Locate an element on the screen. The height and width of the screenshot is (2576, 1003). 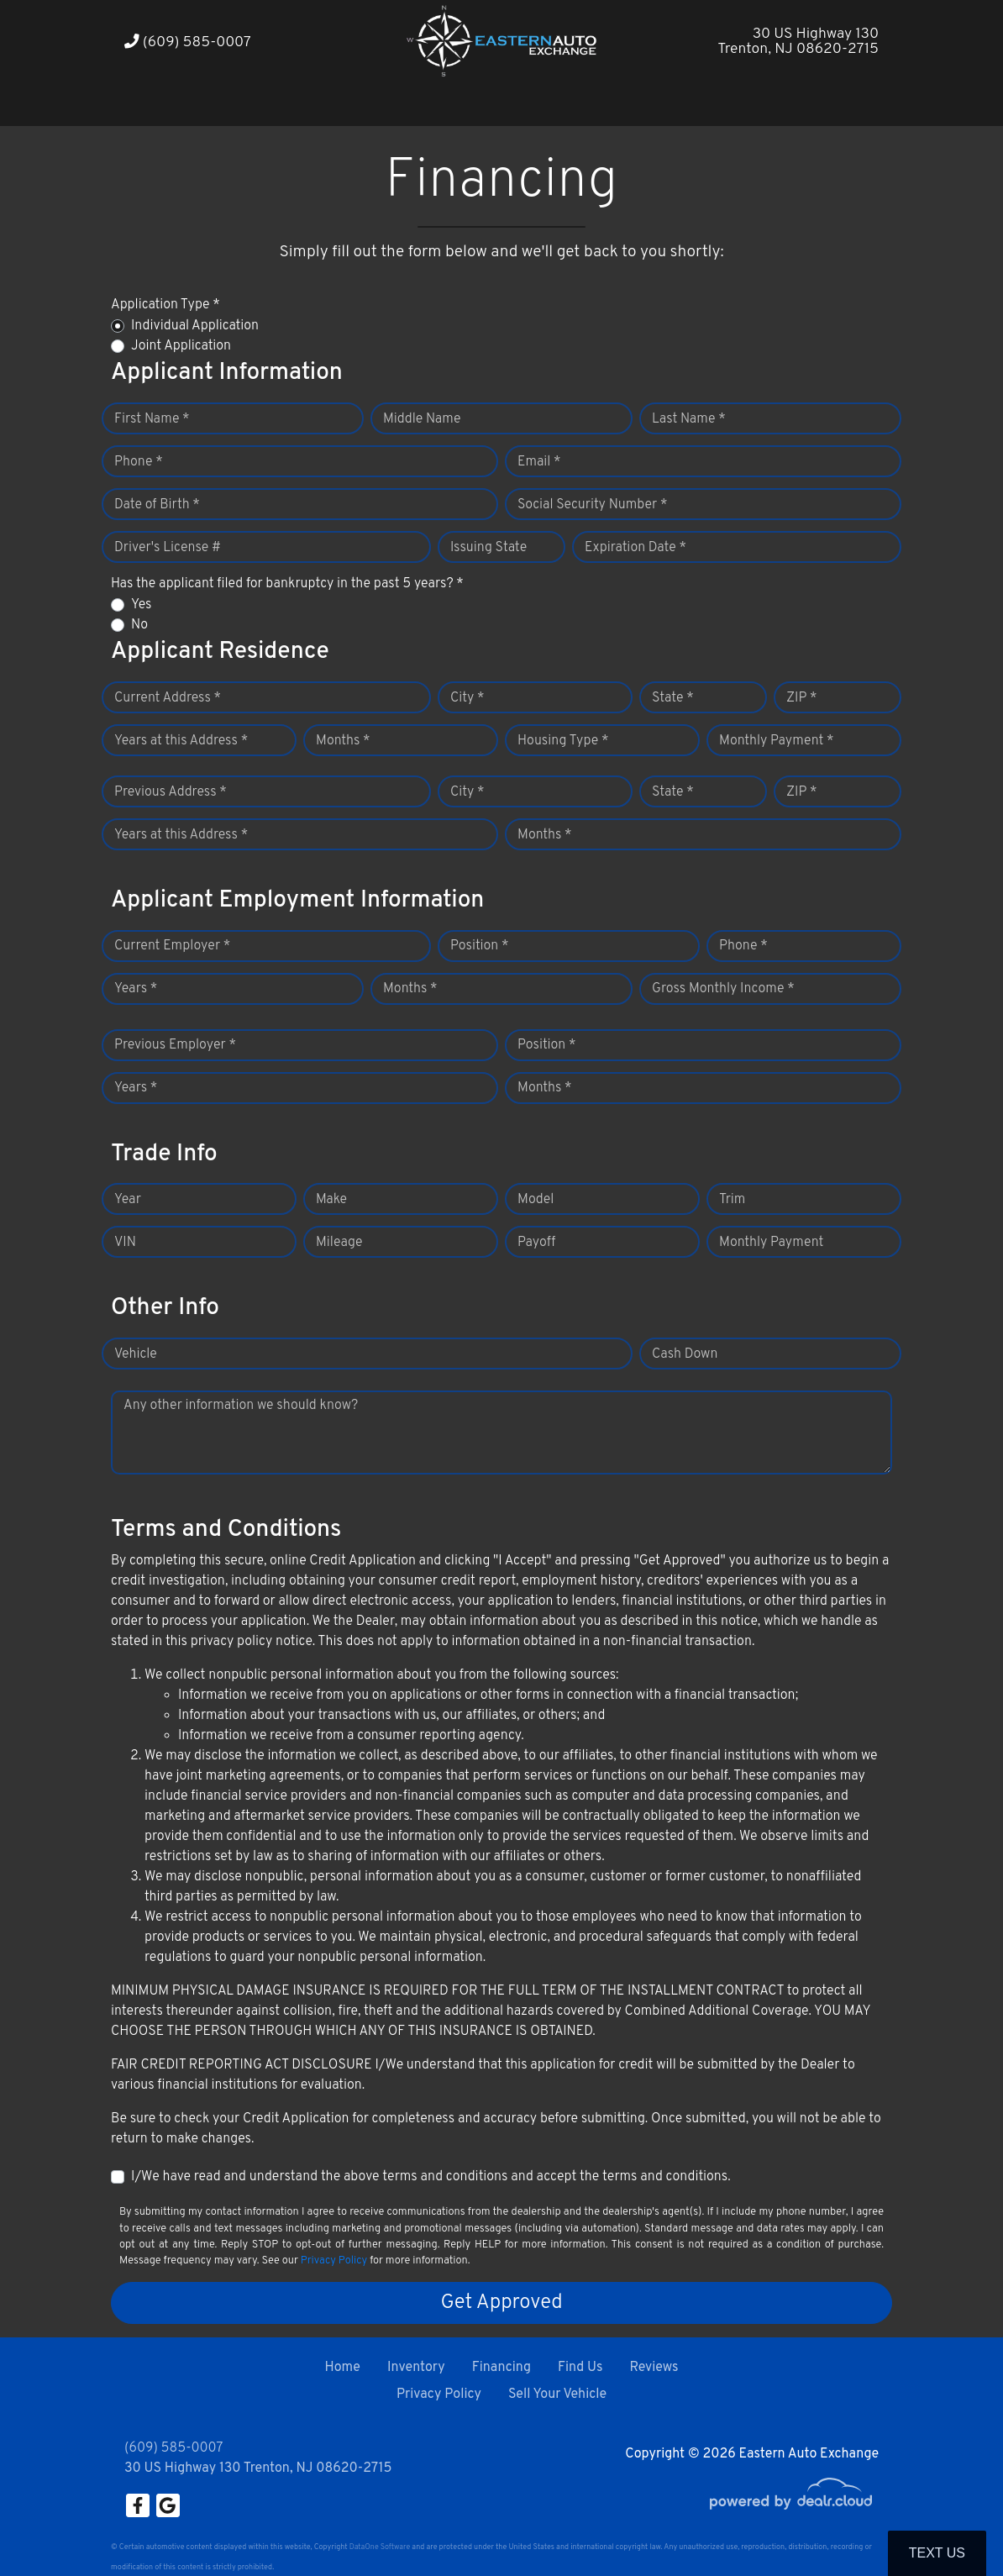
Cash Down is located at coordinates (684, 1354).